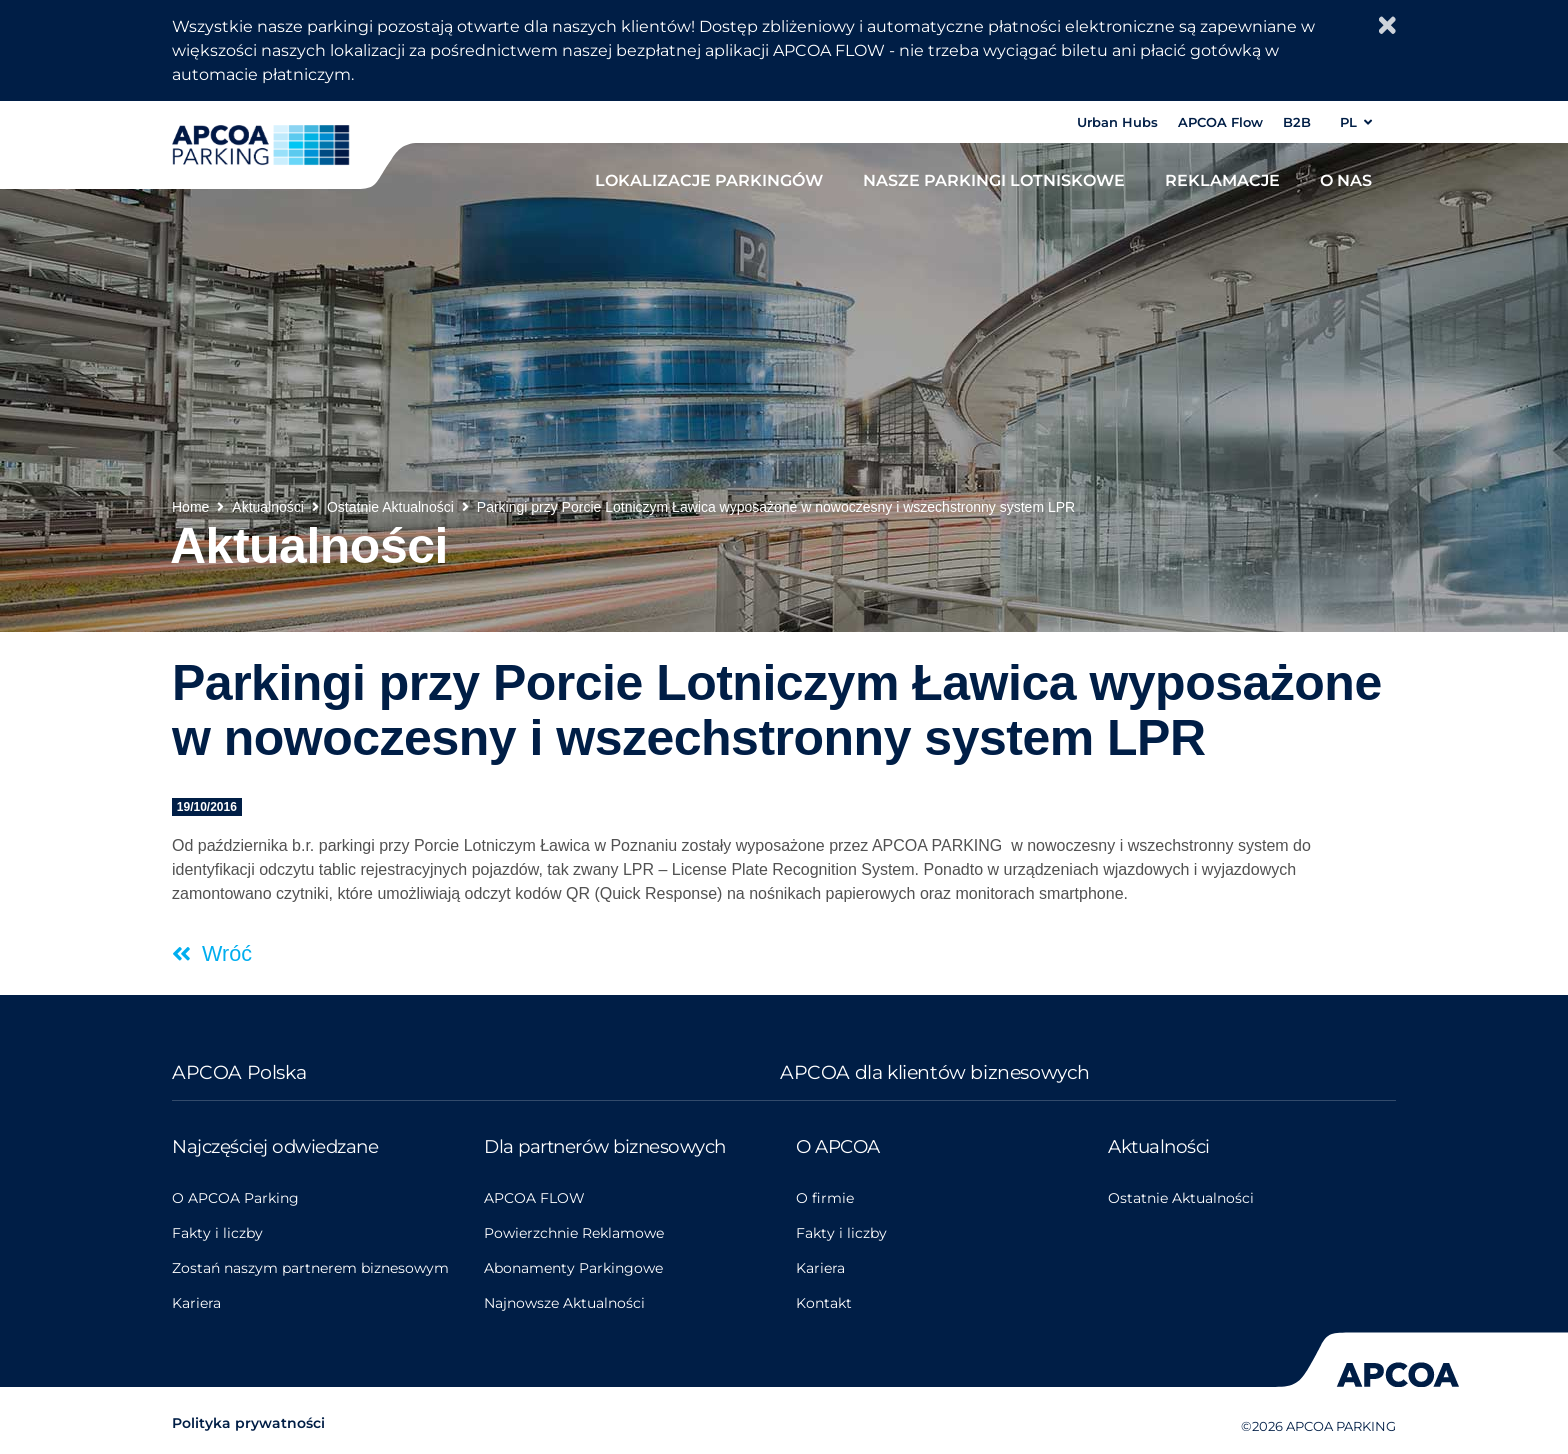 The image size is (1568, 1454). I want to click on Kontakt, so click(824, 1303).